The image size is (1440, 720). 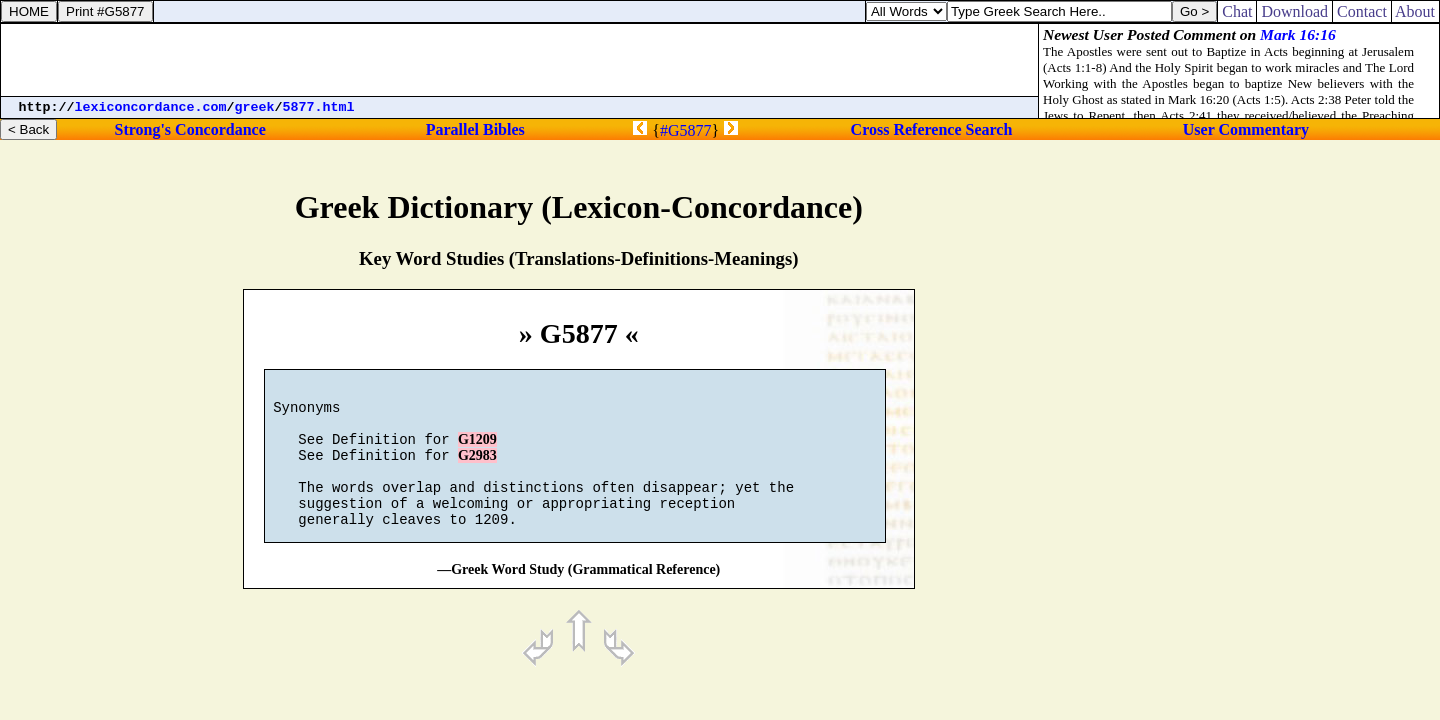 I want to click on Strong's Concordance, so click(x=189, y=129).